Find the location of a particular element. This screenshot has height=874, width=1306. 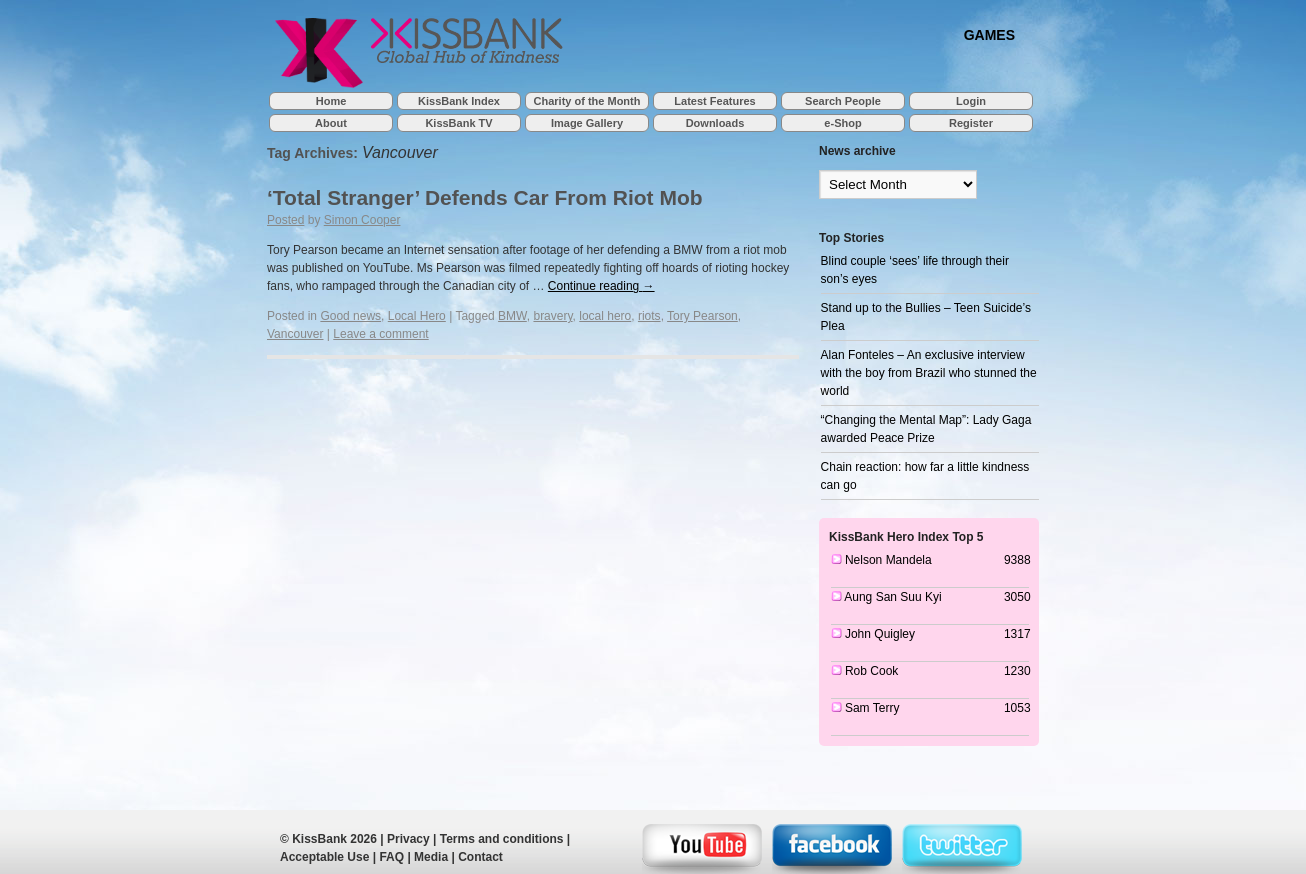

Acceptable Use is located at coordinates (324, 857).